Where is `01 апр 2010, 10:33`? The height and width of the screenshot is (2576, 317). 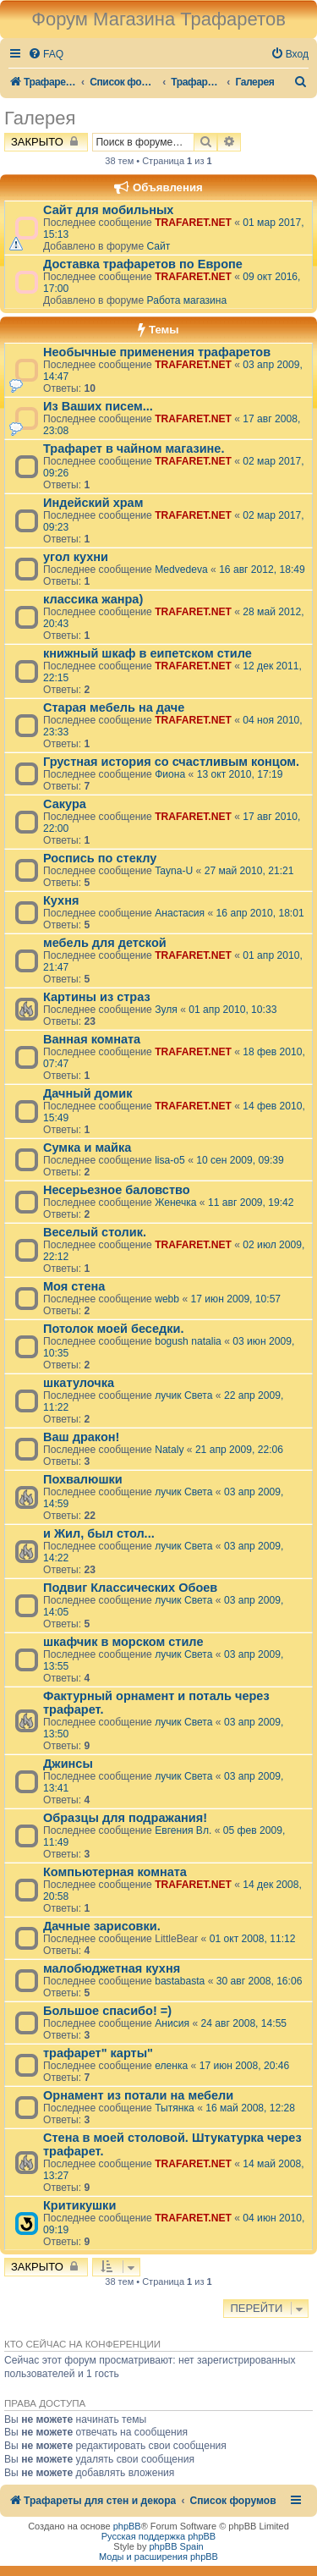
01 апр 2010, 10:33 is located at coordinates (232, 1010).